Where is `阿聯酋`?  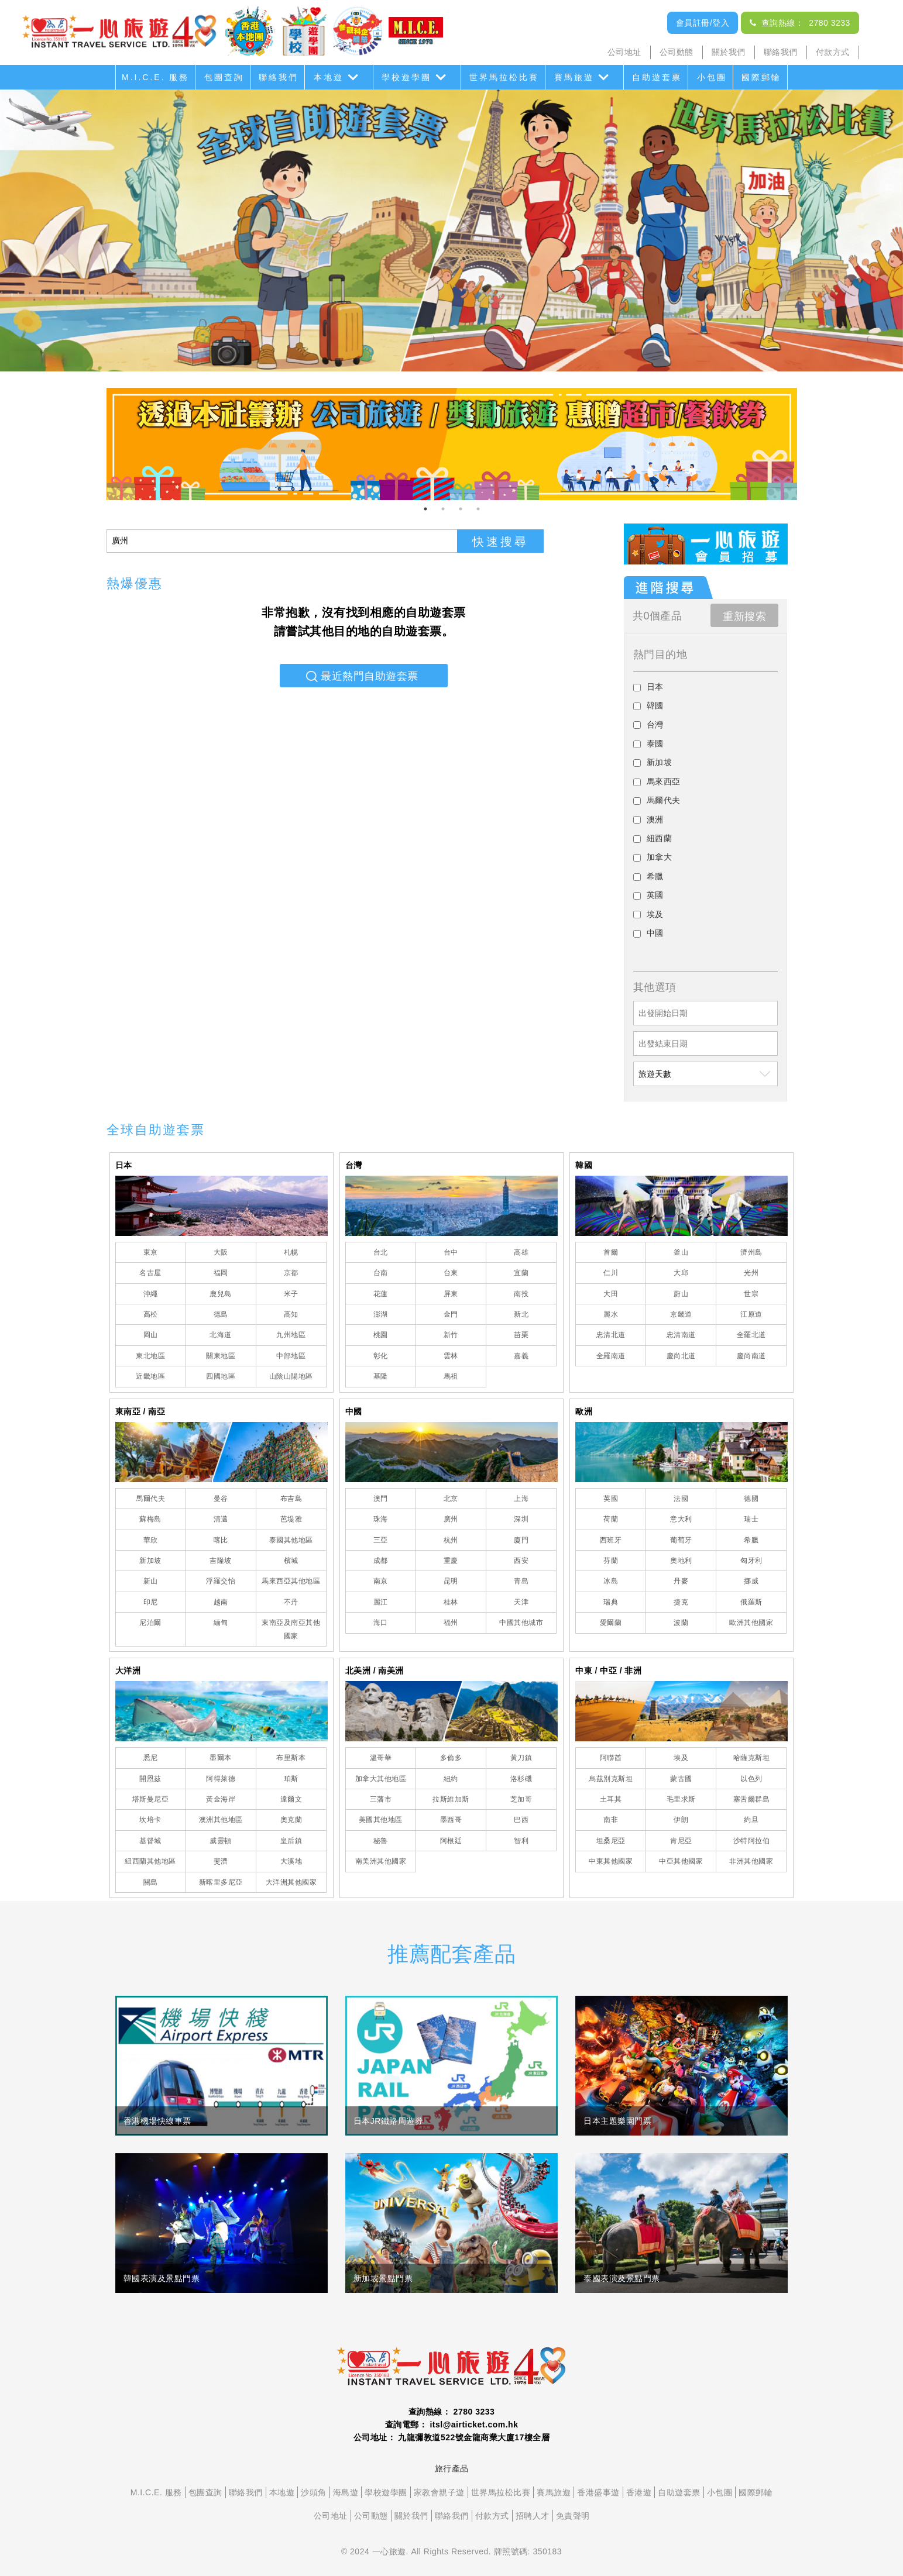
阿聯酋 is located at coordinates (611, 1758).